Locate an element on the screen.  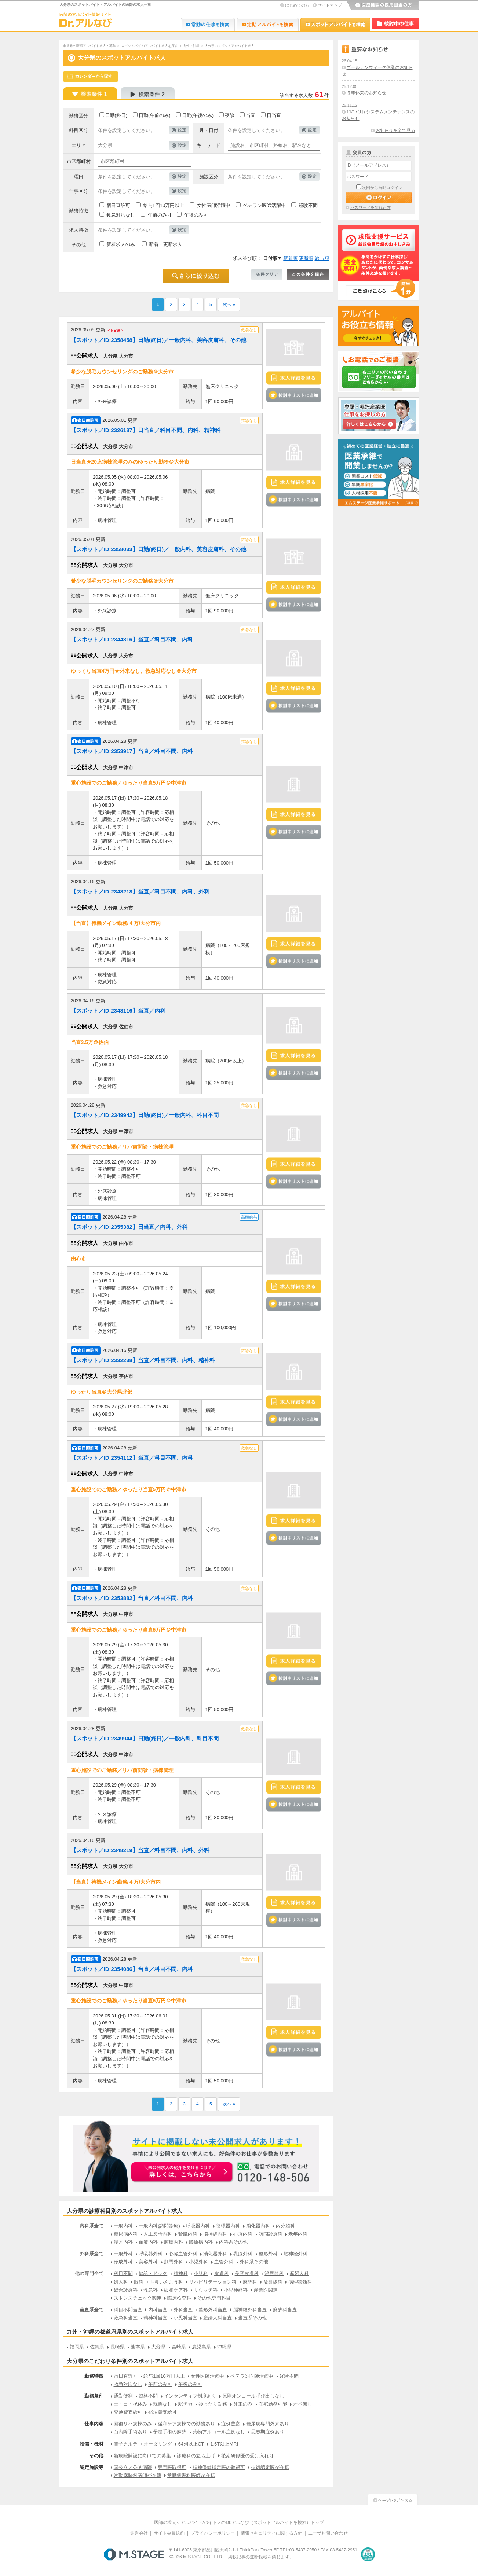
整形外科 is located at coordinates (268, 2253).